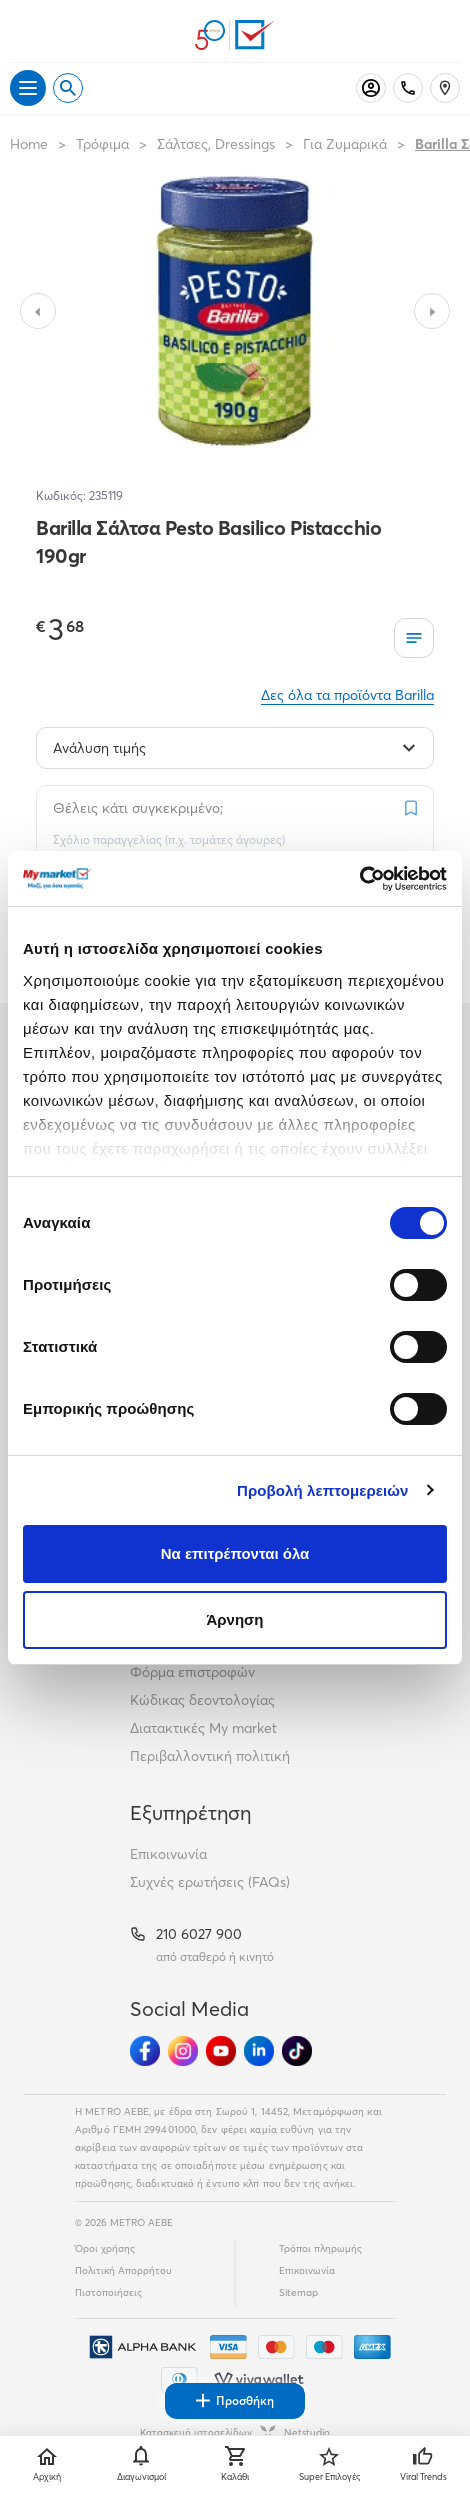  Describe the element at coordinates (259, 2051) in the screenshot. I see `[Ακολούθησέ μας στα Social Media - Linkedin]` at that location.